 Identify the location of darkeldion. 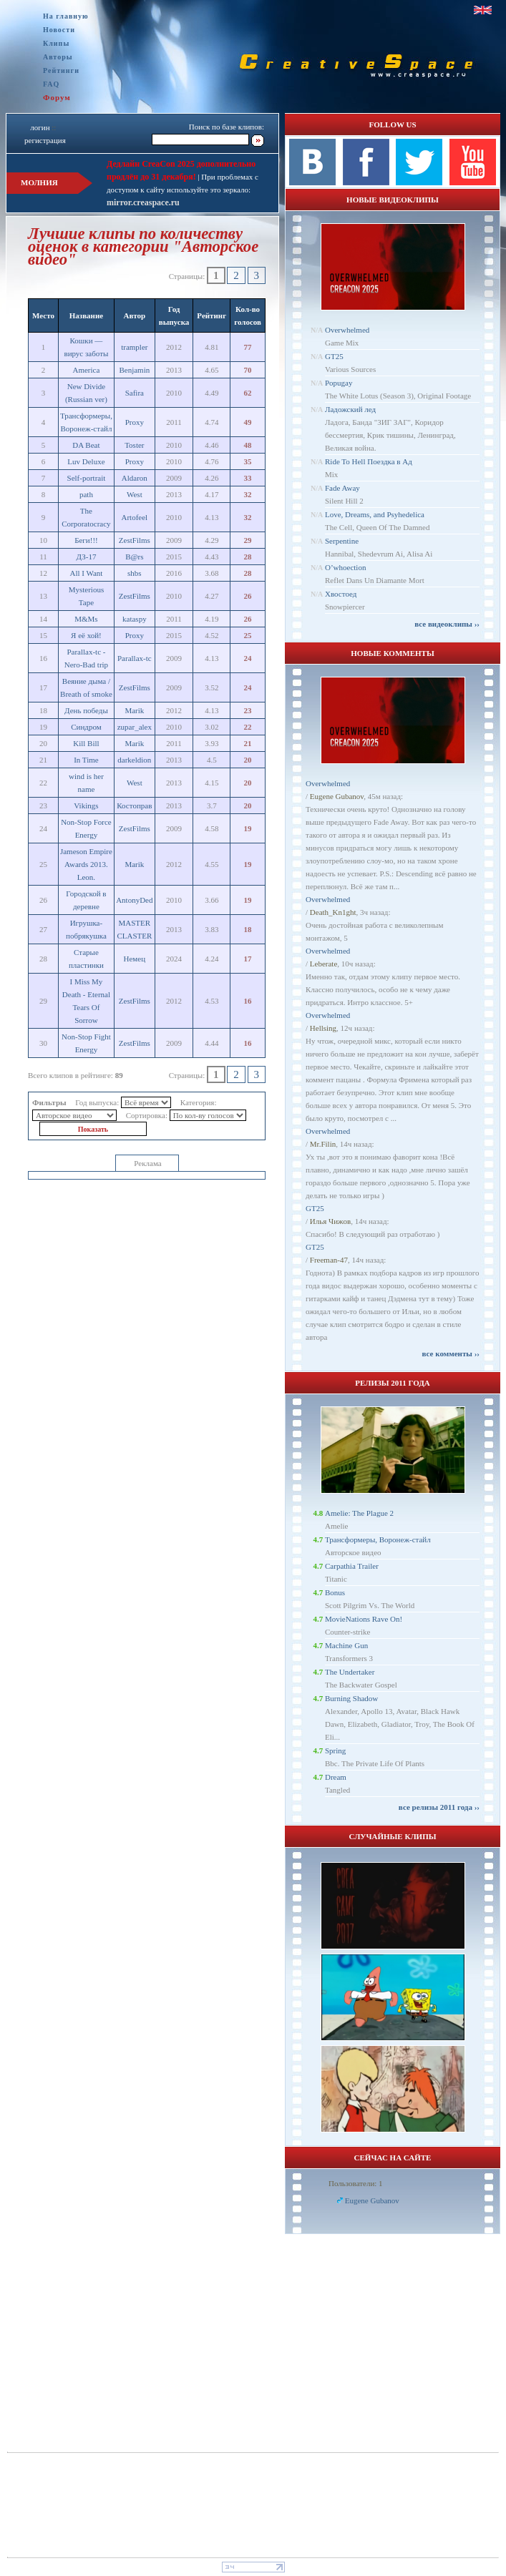
(134, 759).